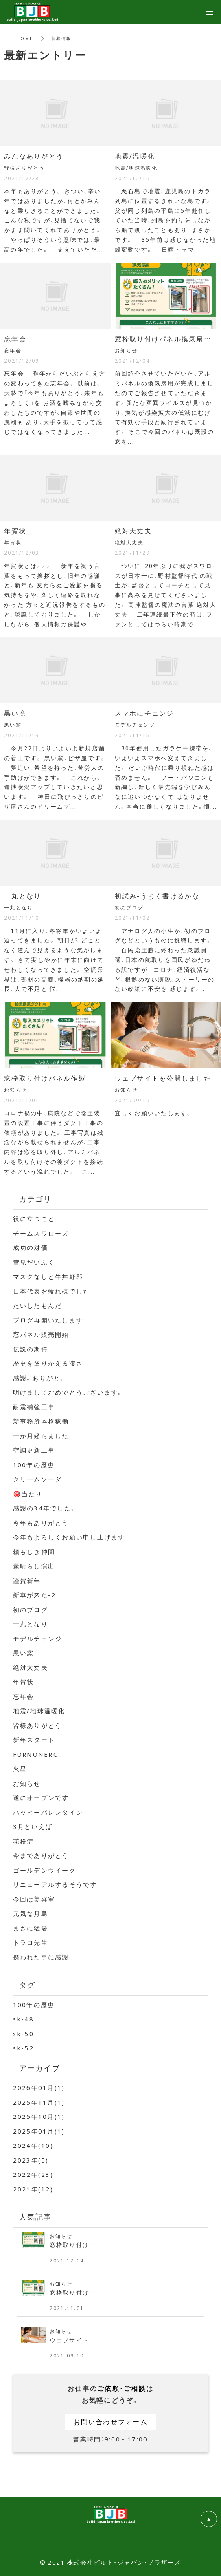 The width and height of the screenshot is (221, 2576). Describe the element at coordinates (33, 1826) in the screenshot. I see `3月といえば` at that location.